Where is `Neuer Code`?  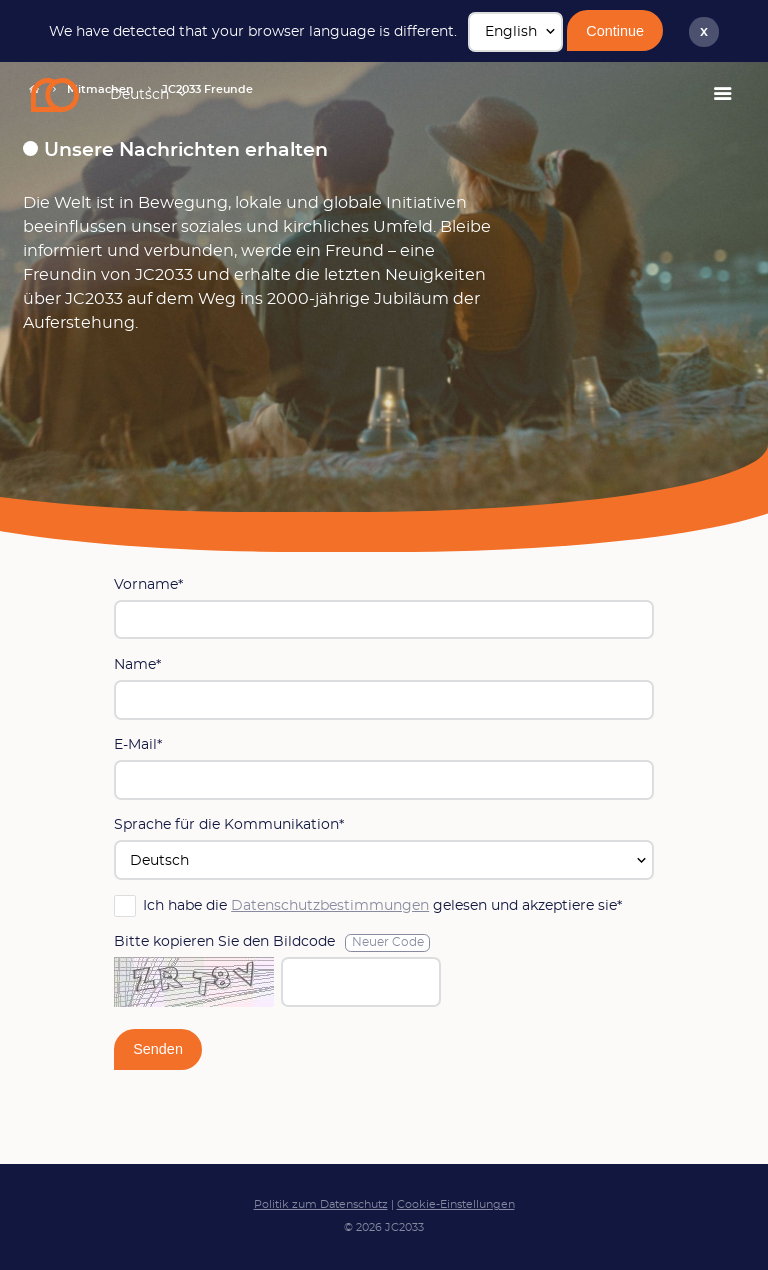
Neuer Code is located at coordinates (388, 942).